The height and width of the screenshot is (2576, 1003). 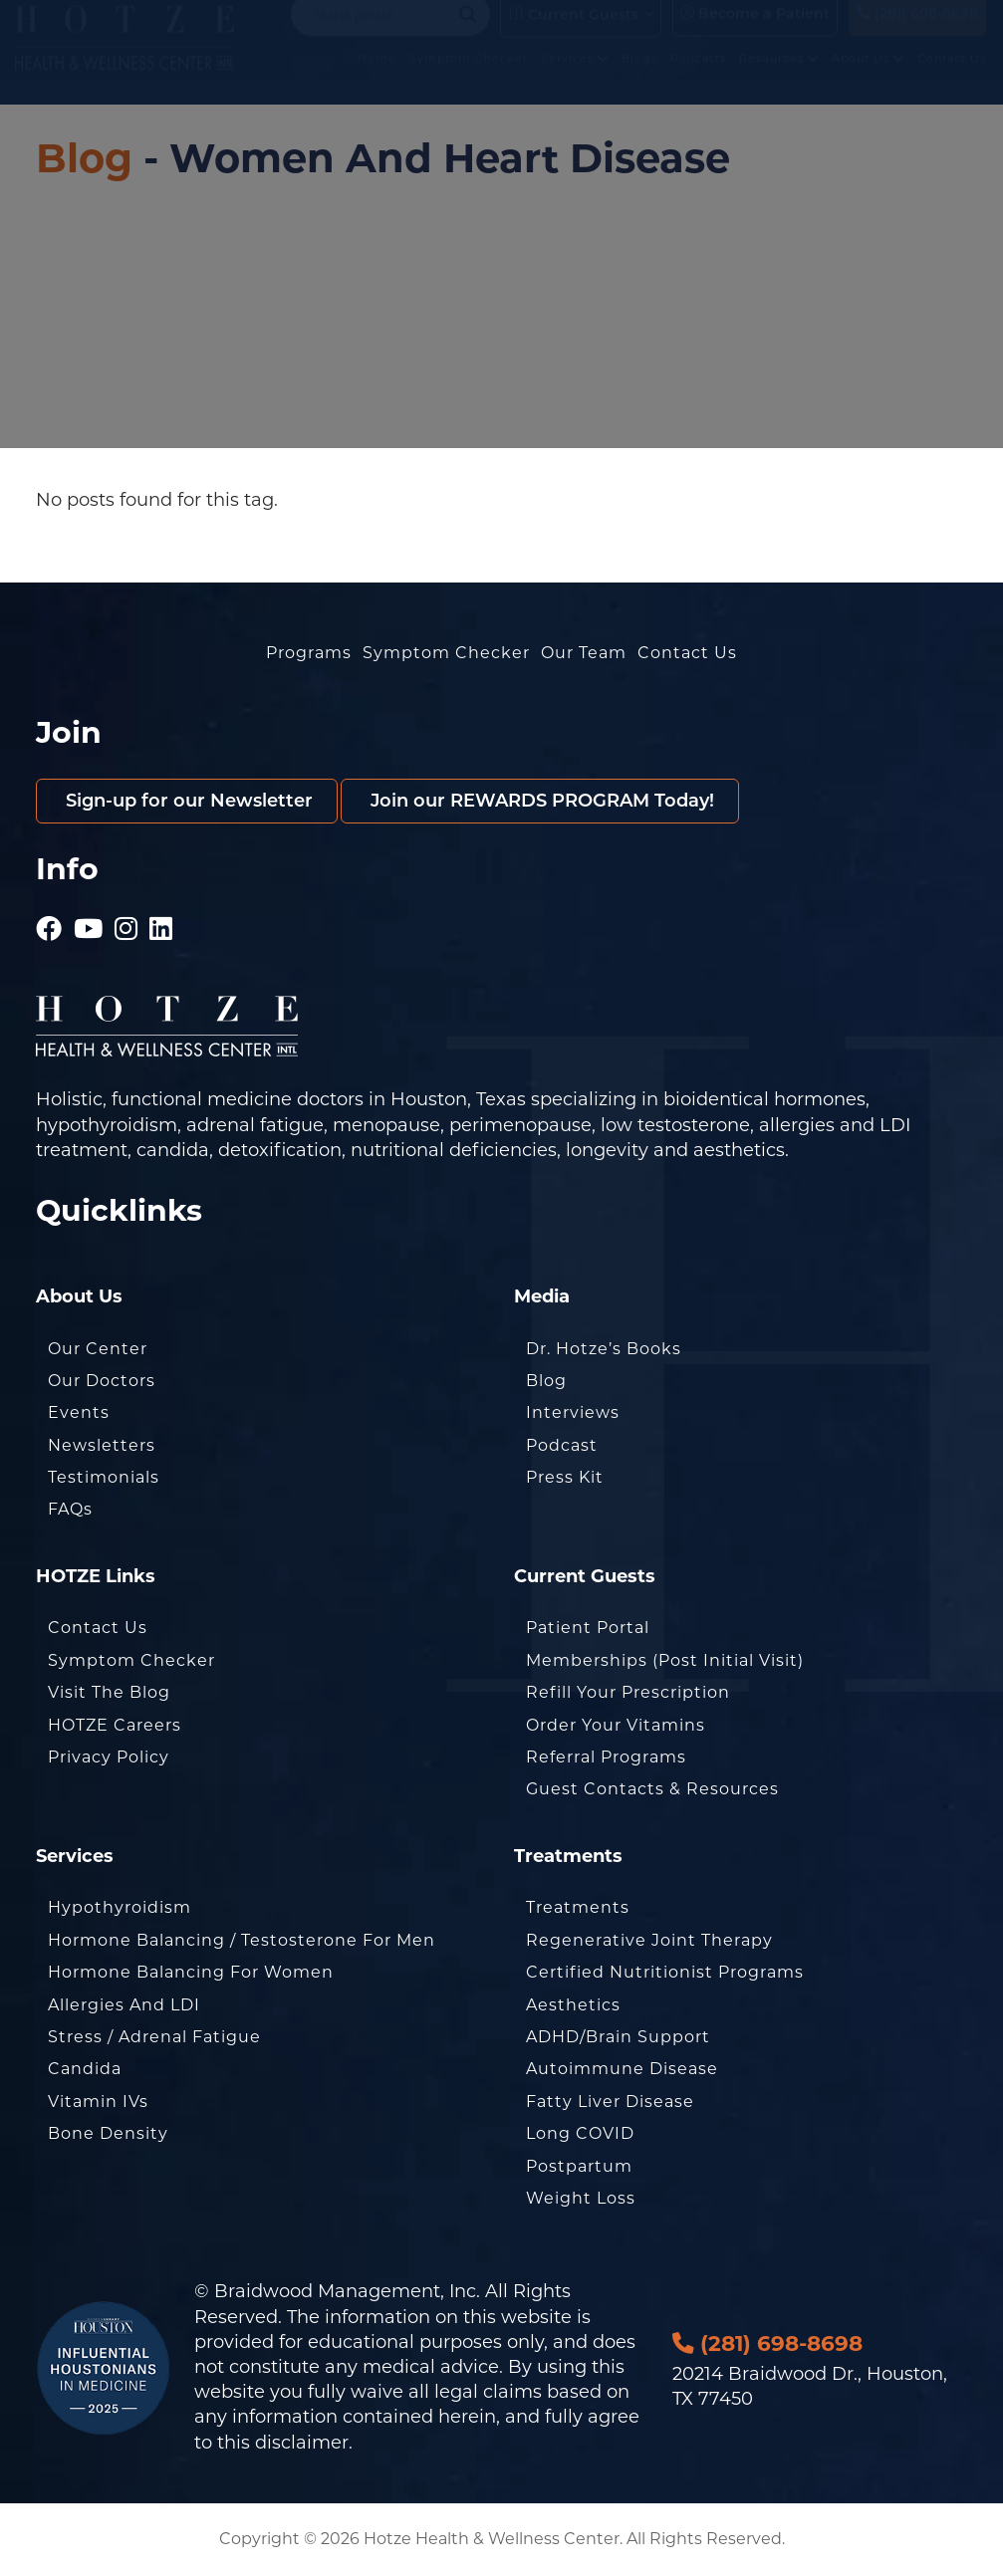 What do you see at coordinates (639, 78) in the screenshot?
I see `Blogs` at bounding box center [639, 78].